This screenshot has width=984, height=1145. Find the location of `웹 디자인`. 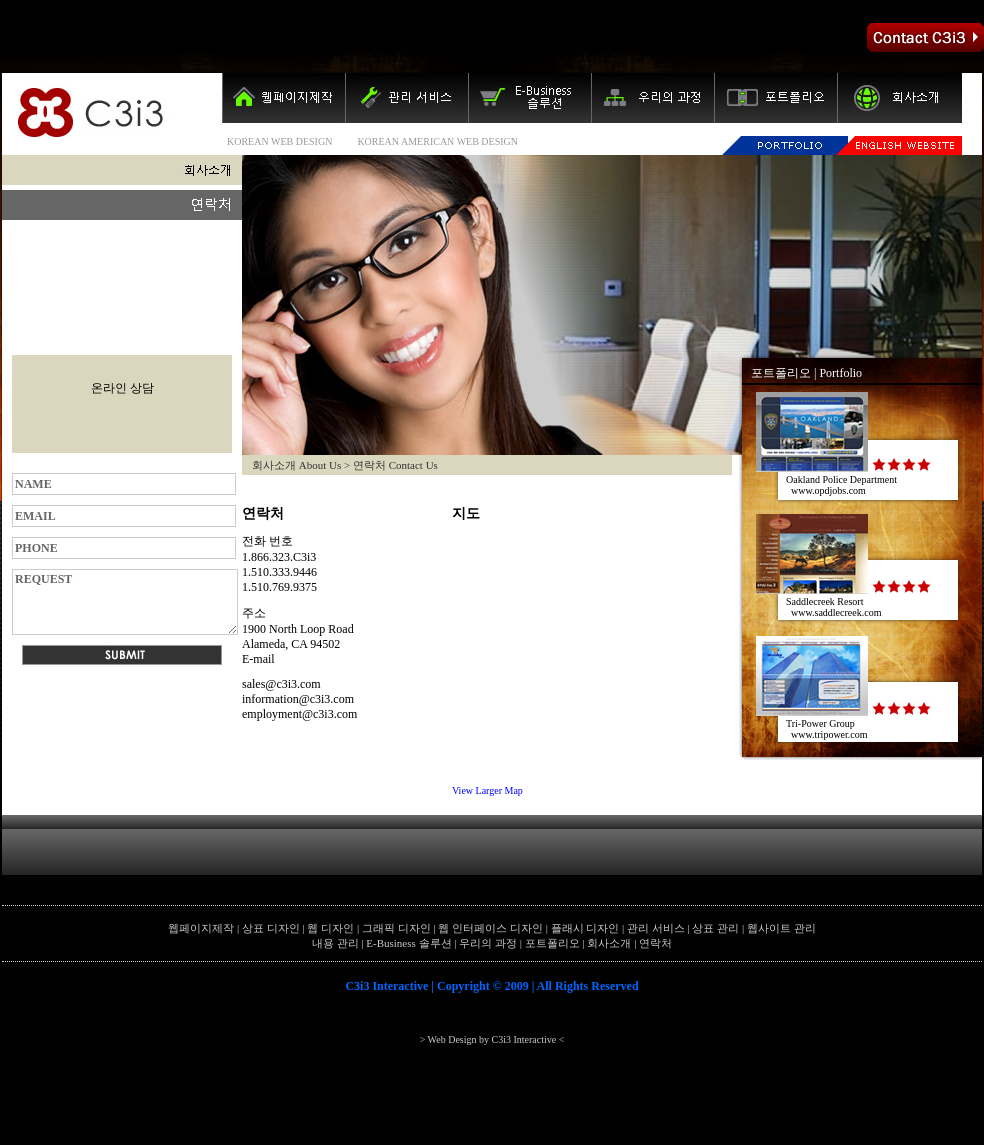

웹 디자인 is located at coordinates (330, 928).